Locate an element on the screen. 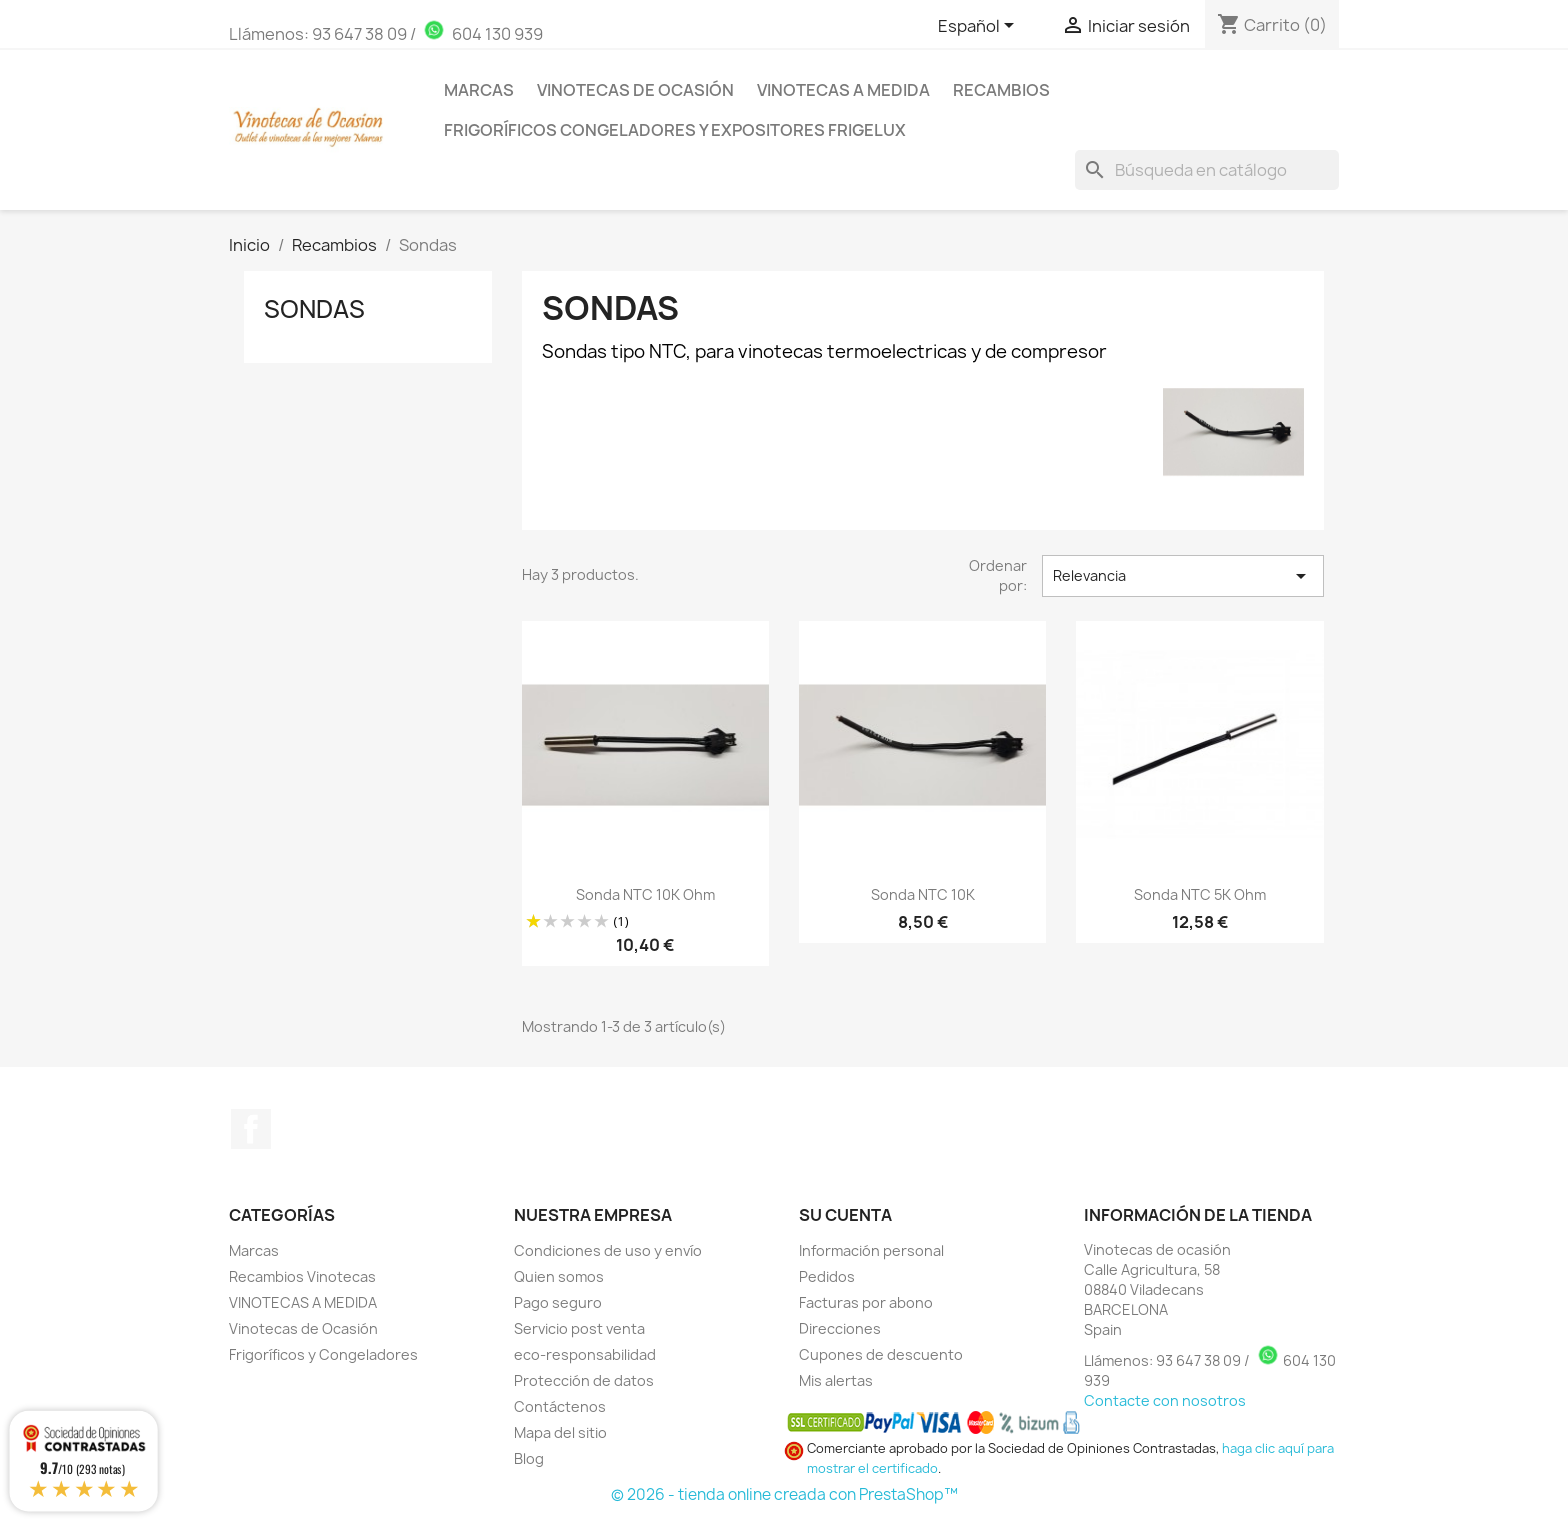 Image resolution: width=1568 pixels, height=1521 pixels. Marcas is located at coordinates (479, 90).